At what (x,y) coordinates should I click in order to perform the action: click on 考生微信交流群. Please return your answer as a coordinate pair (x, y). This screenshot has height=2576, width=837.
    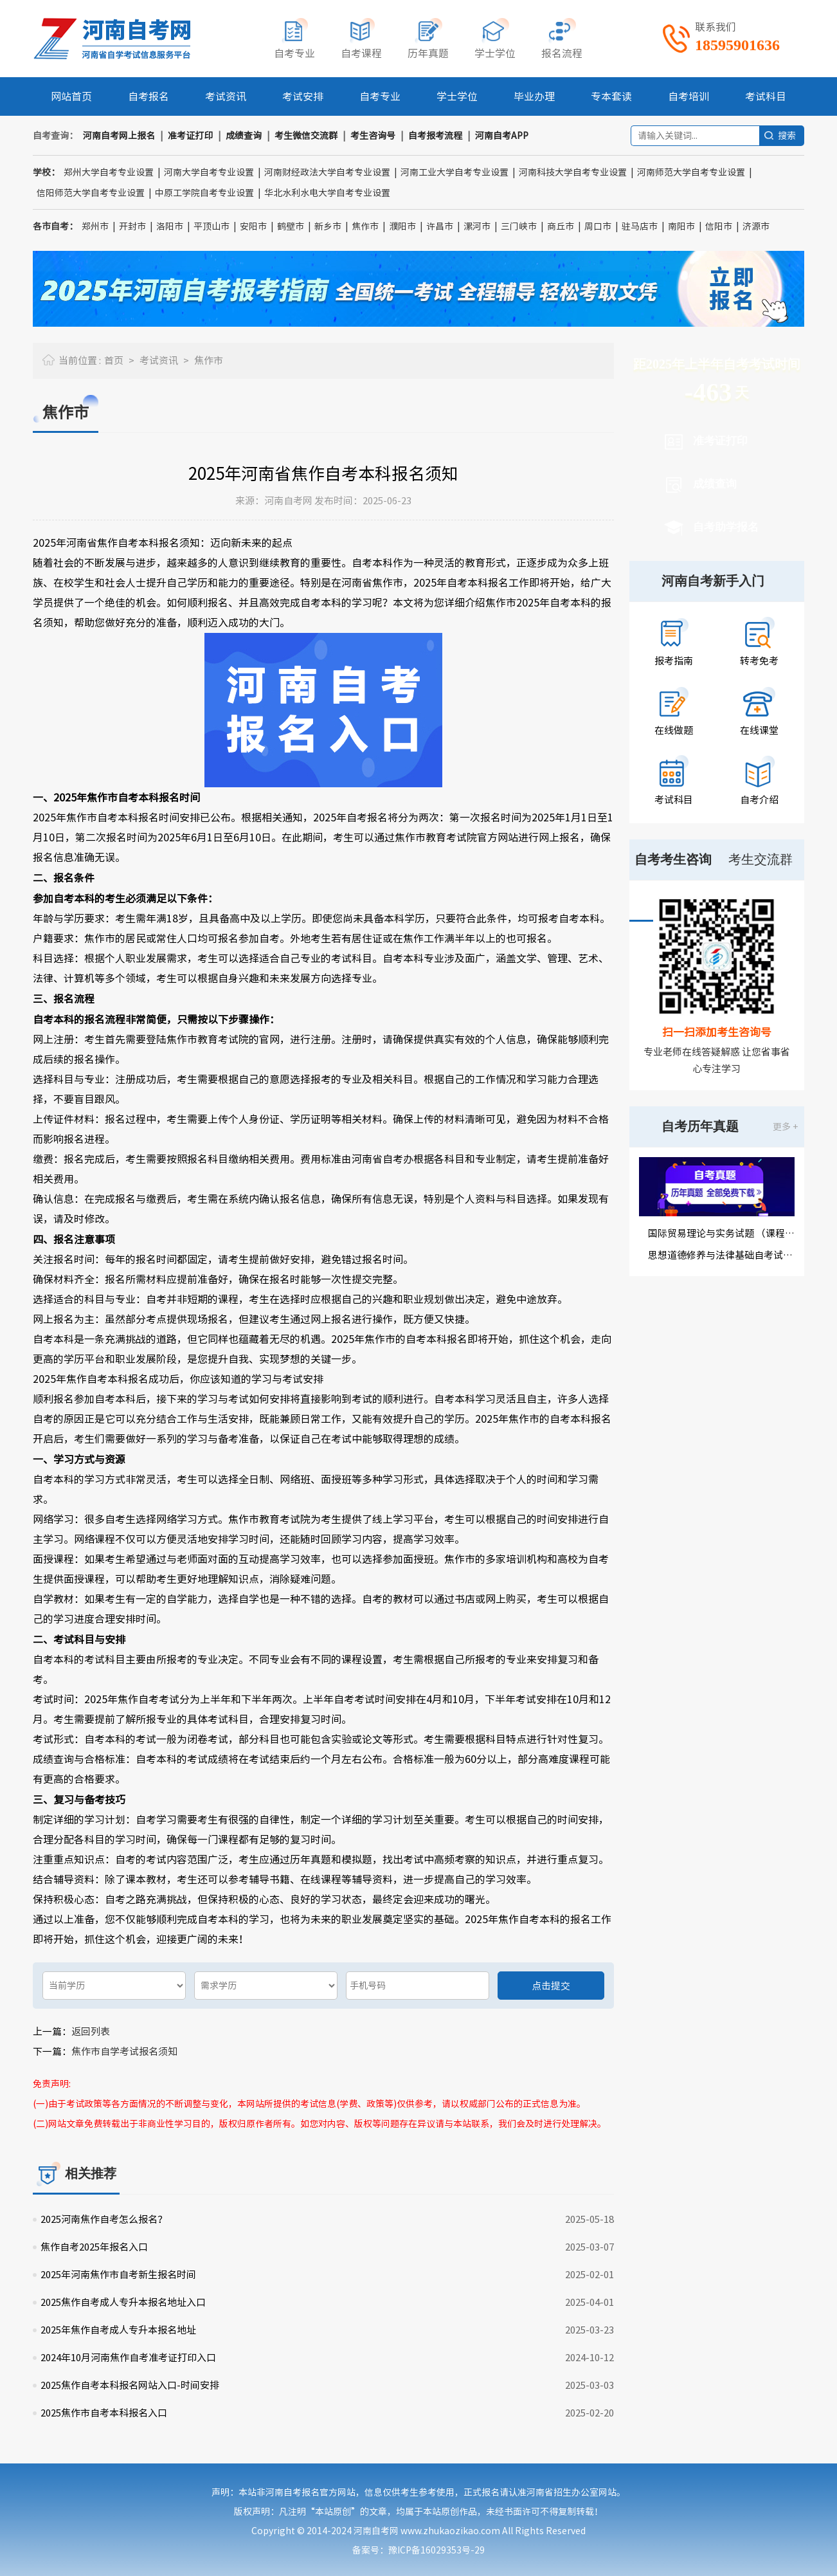
    Looking at the image, I should click on (306, 135).